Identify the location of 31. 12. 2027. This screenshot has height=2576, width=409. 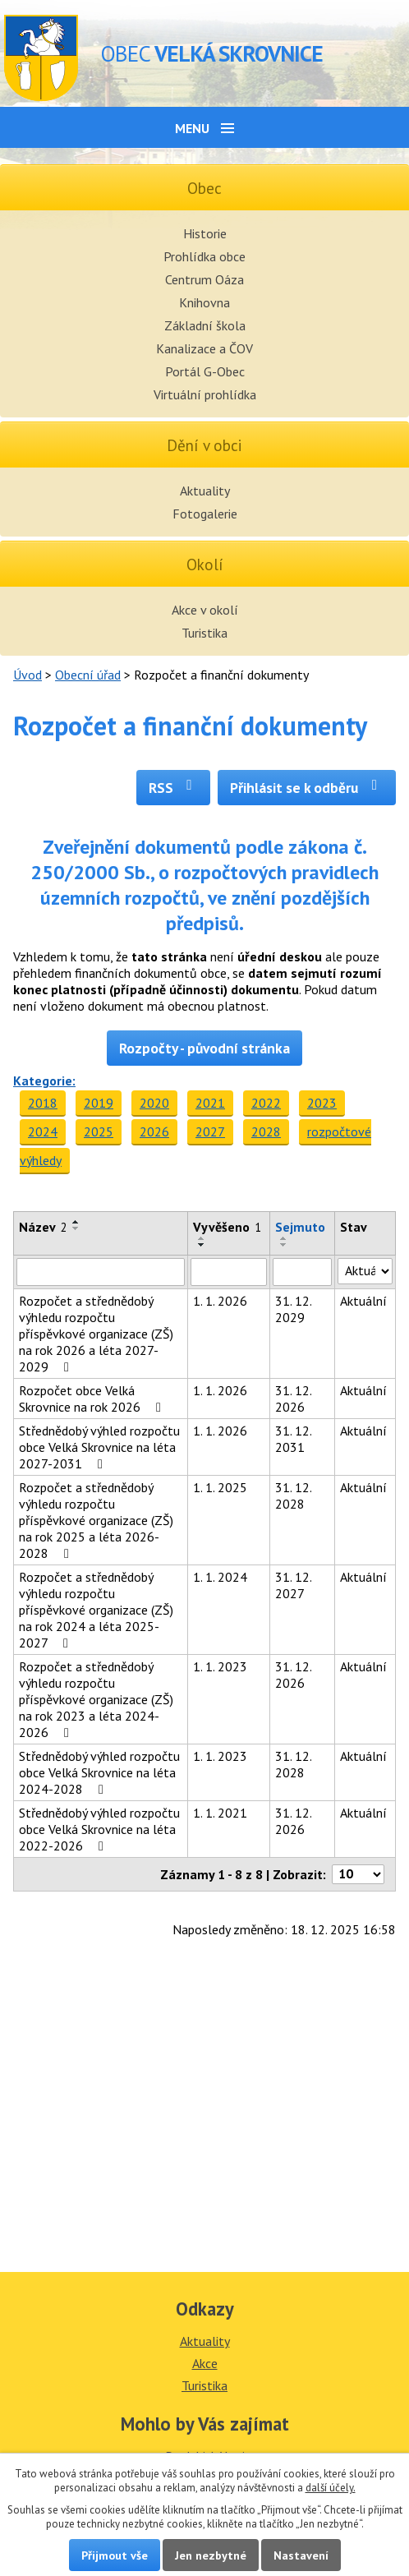
(293, 1585).